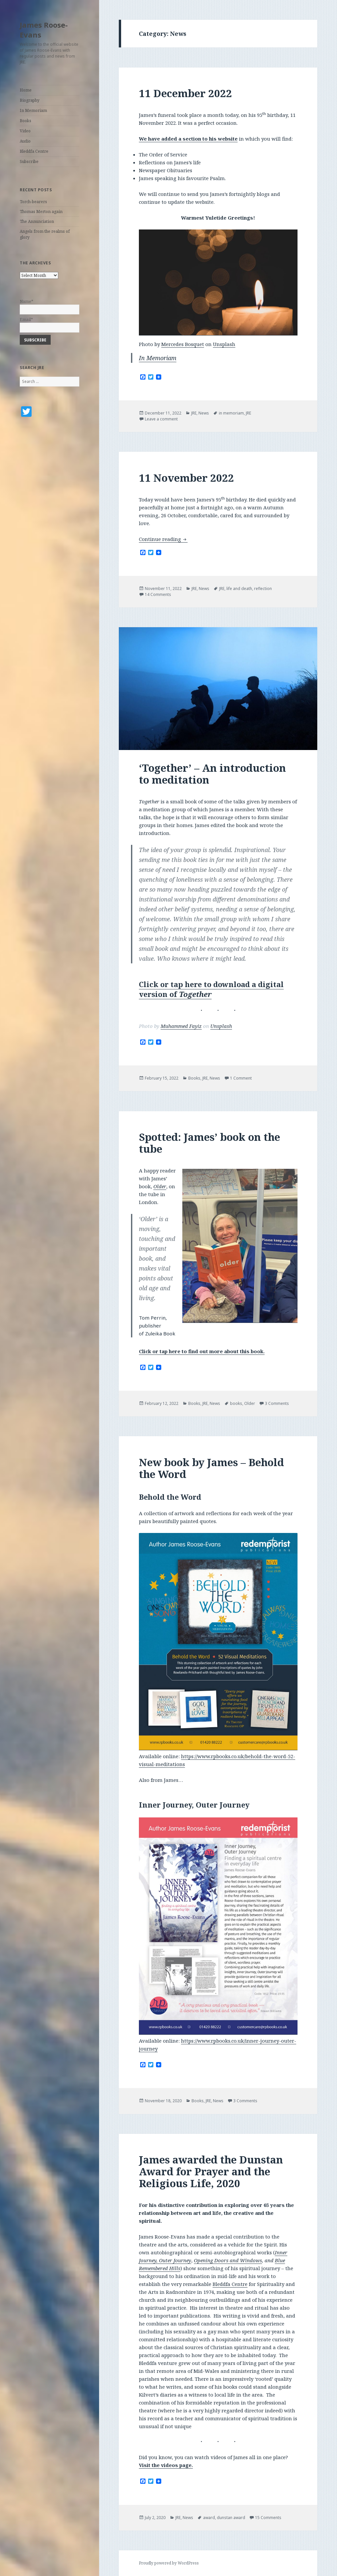 This screenshot has height=2576, width=337. I want to click on in memoriam, so click(231, 413).